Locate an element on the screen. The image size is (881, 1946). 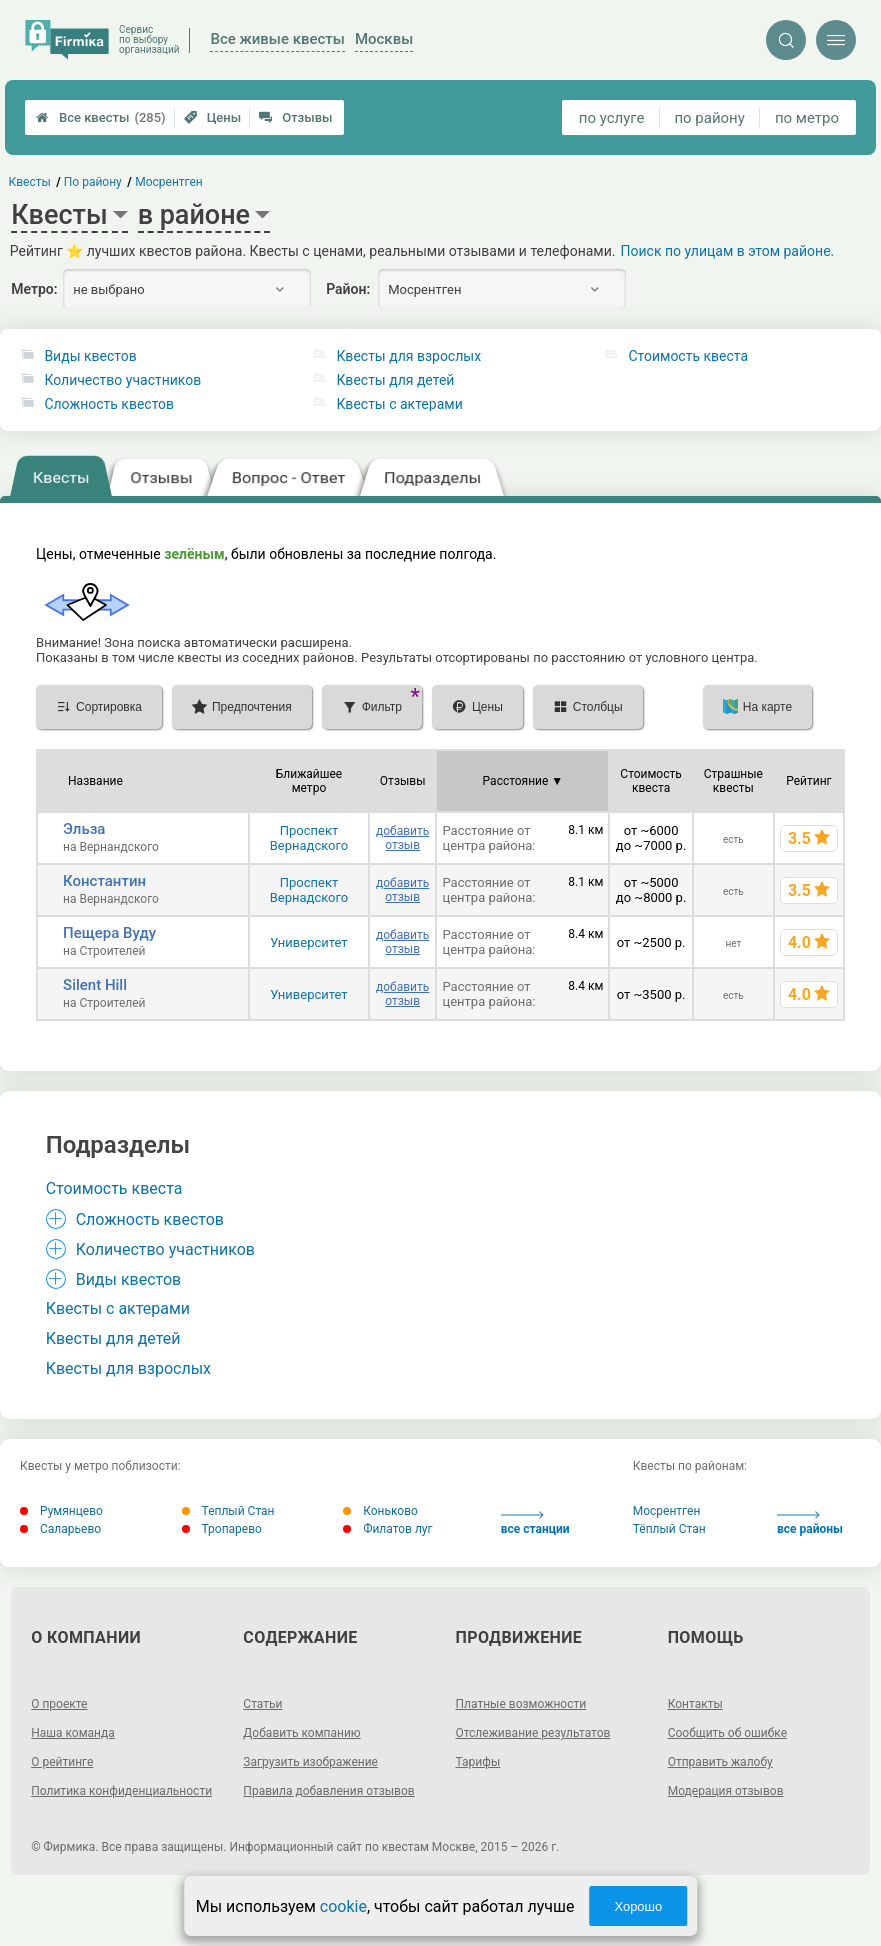
Виды квестов is located at coordinates (90, 356).